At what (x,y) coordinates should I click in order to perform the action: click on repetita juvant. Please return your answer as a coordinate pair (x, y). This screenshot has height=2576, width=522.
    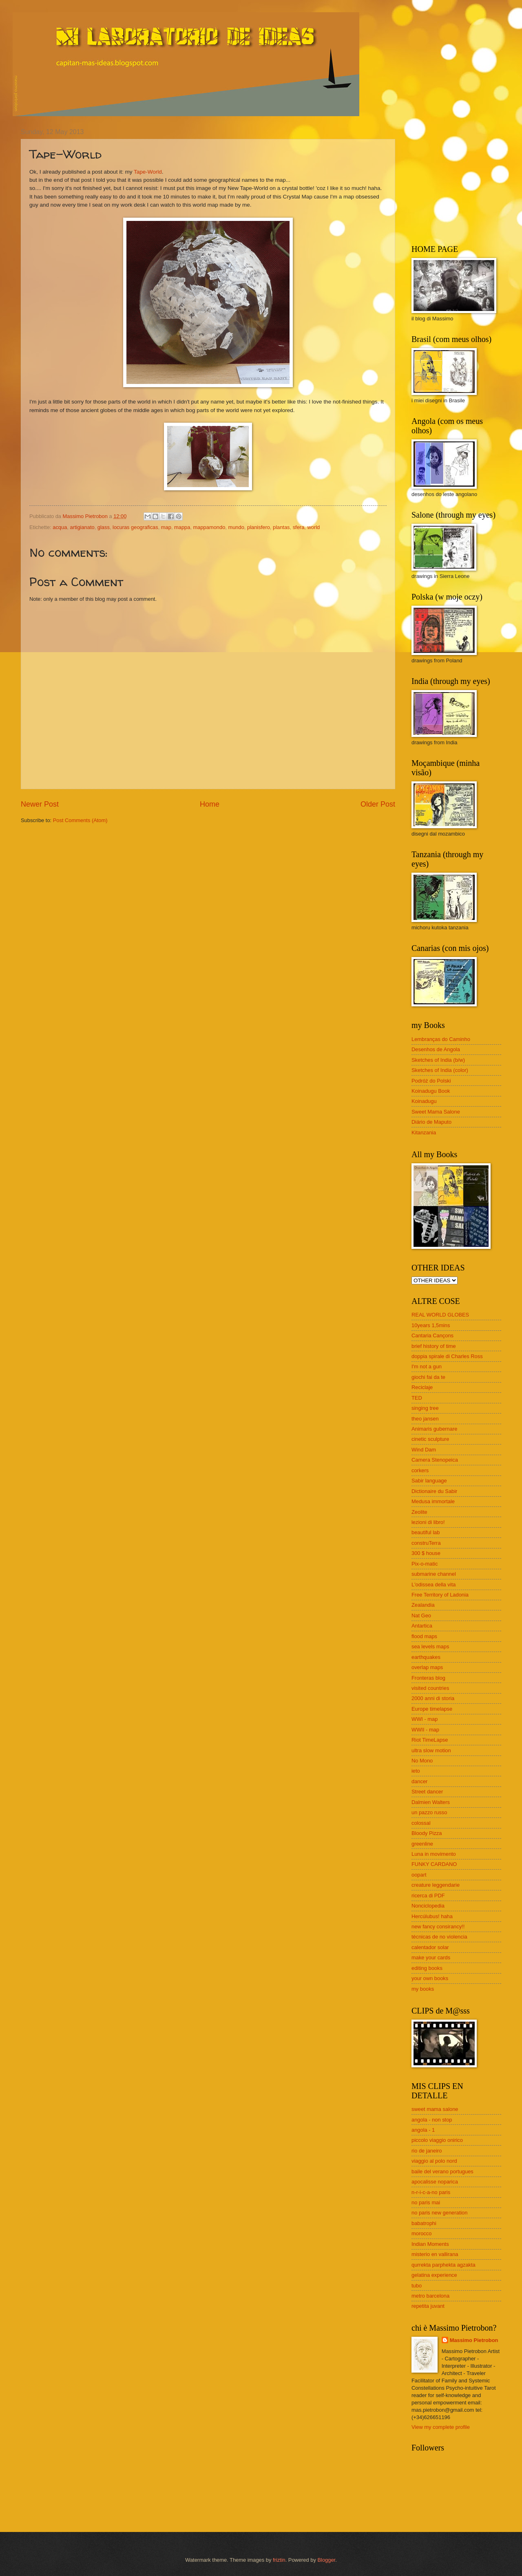
    Looking at the image, I should click on (428, 2306).